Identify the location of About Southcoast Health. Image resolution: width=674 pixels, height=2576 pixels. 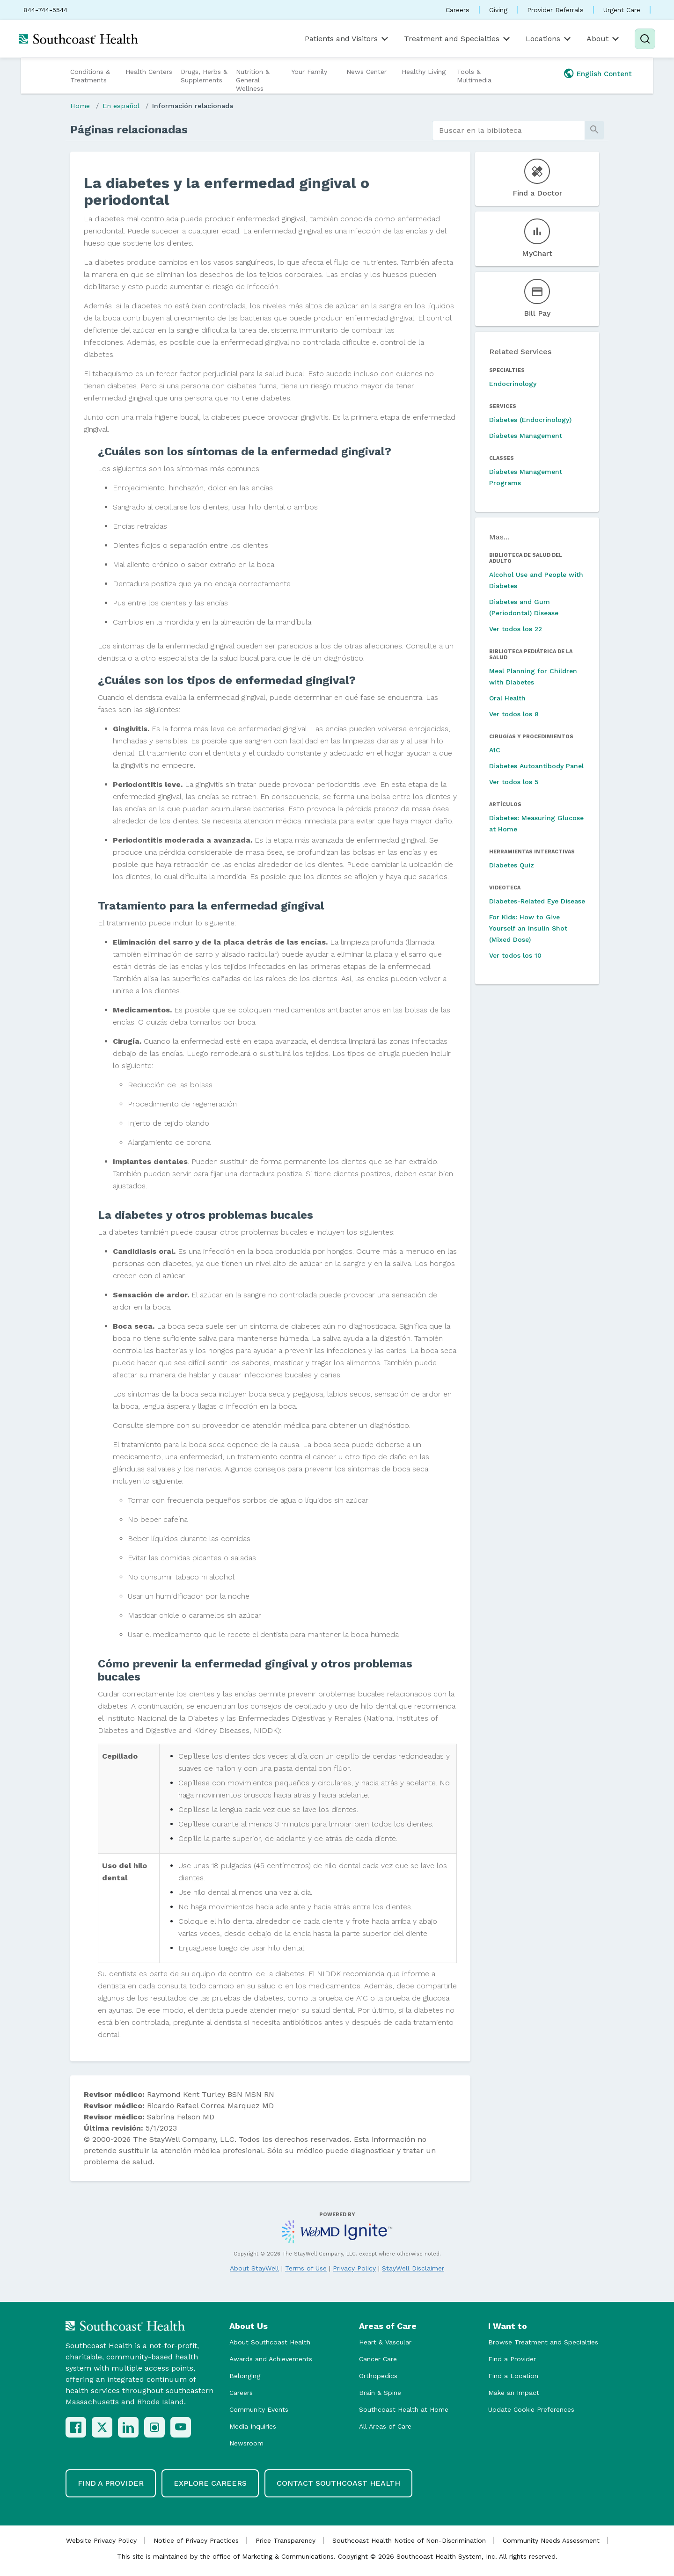
(269, 2342).